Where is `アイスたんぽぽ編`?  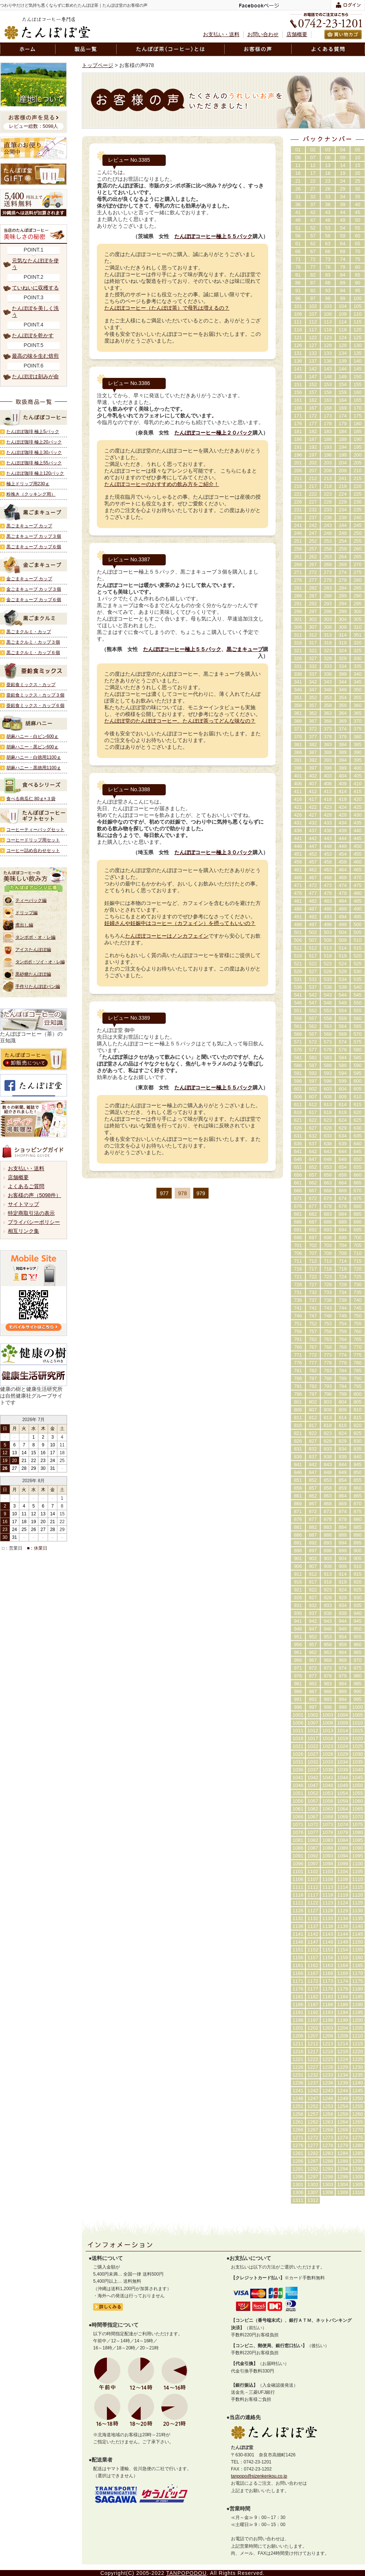 アイスたんぽぽ編 is located at coordinates (33, 949).